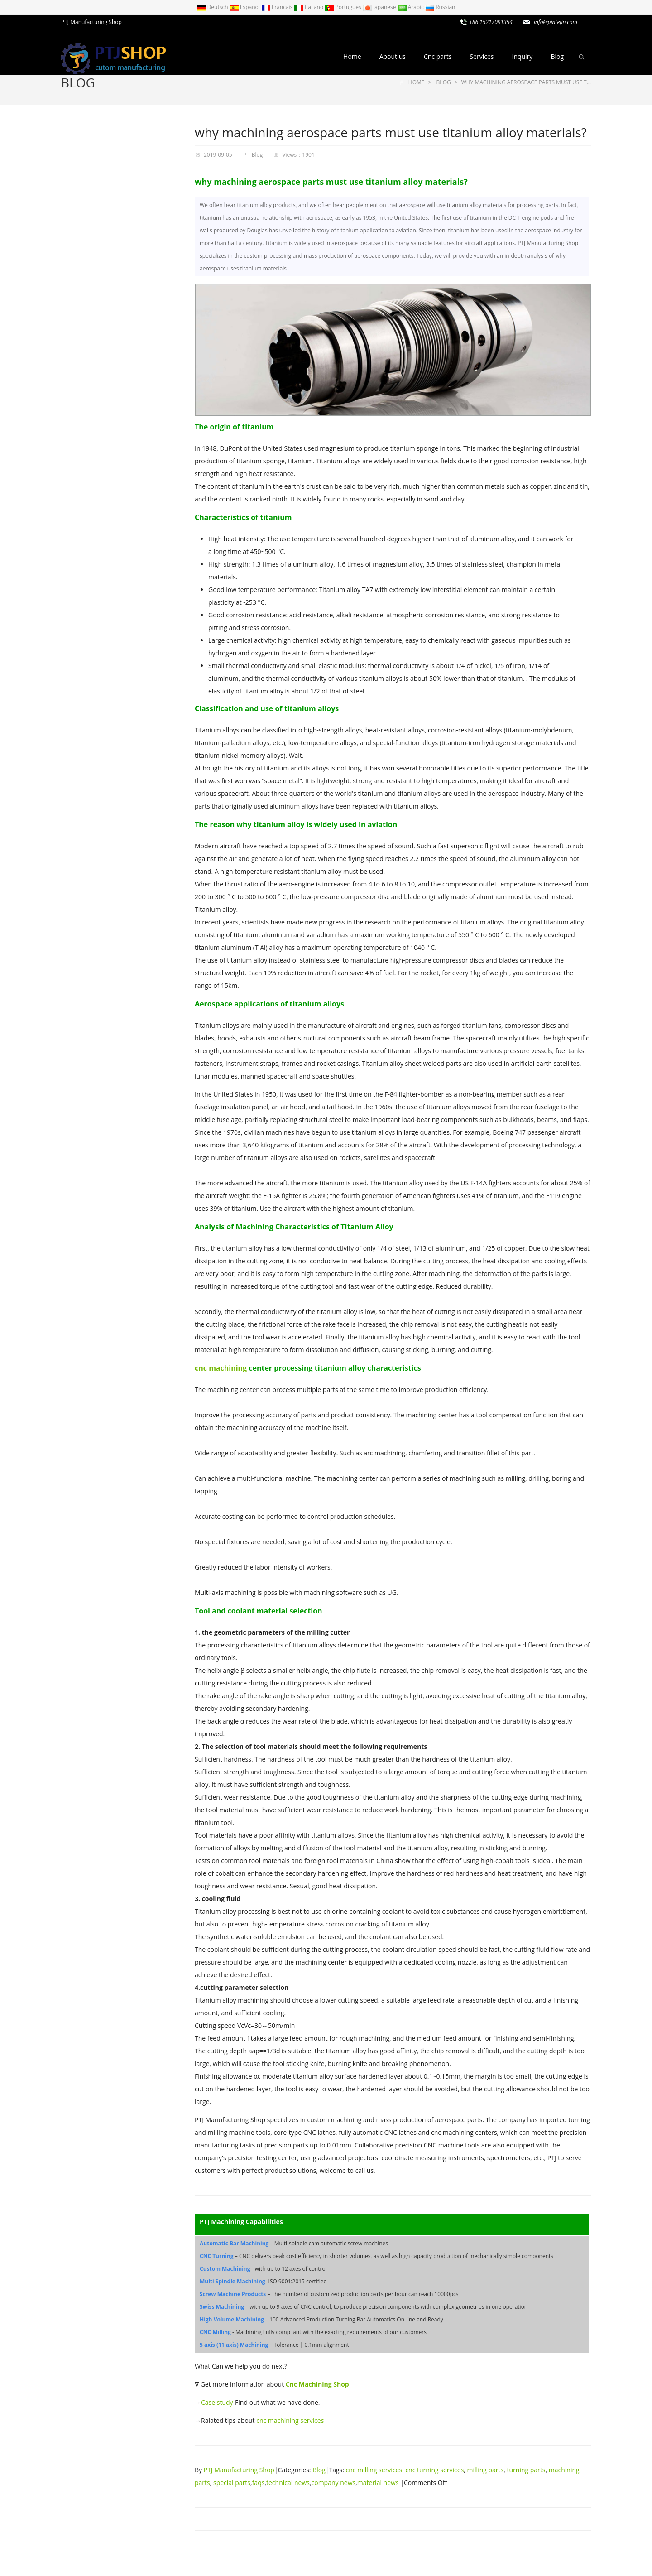 This screenshot has width=652, height=2576. Describe the element at coordinates (440, 7) in the screenshot. I see `Russian` at that location.